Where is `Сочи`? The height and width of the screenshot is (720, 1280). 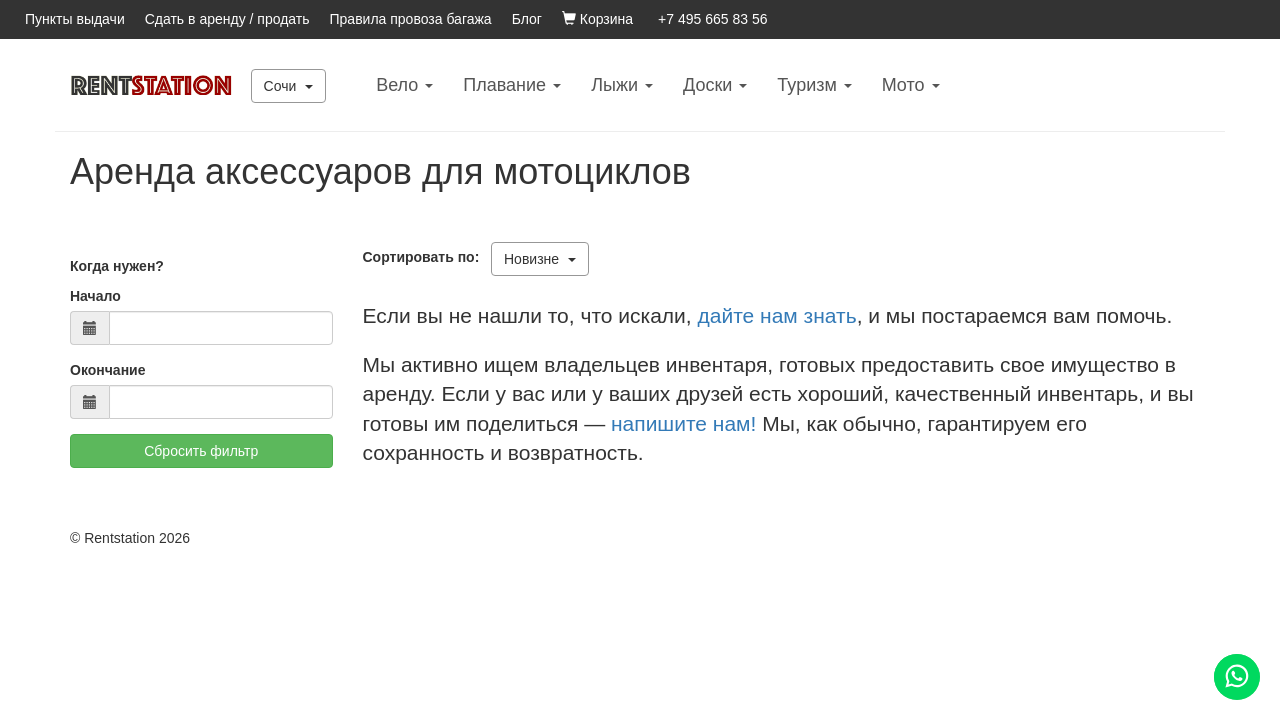 Сочи is located at coordinates (289, 86).